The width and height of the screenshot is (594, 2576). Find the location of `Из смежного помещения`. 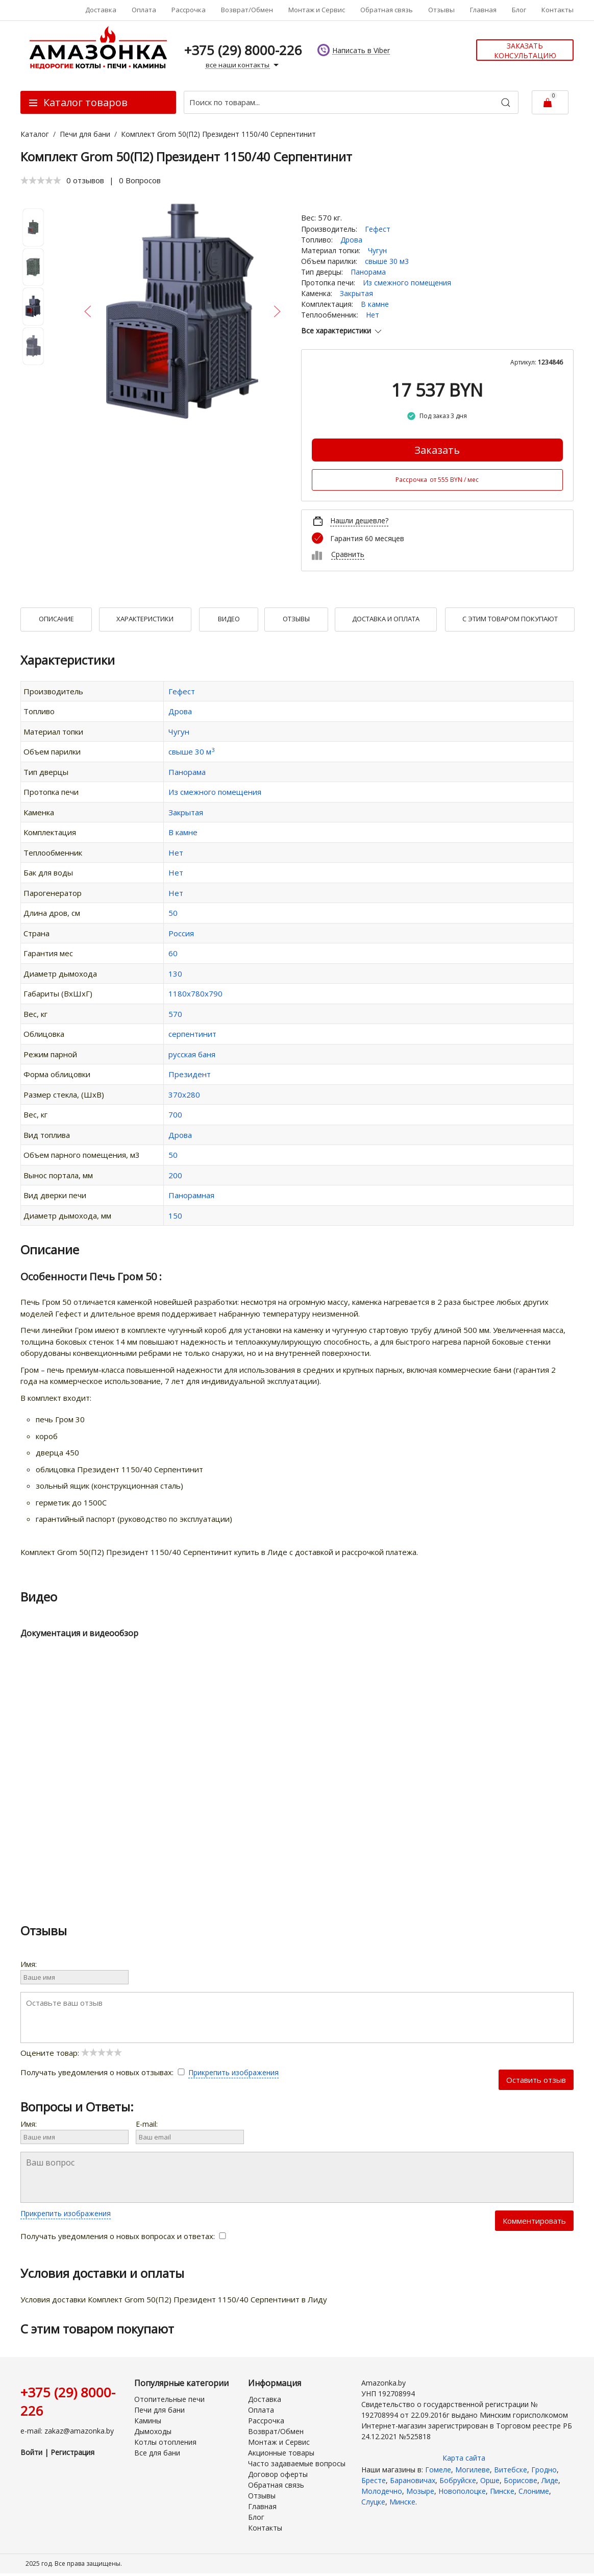

Из смежного помещения is located at coordinates (407, 282).